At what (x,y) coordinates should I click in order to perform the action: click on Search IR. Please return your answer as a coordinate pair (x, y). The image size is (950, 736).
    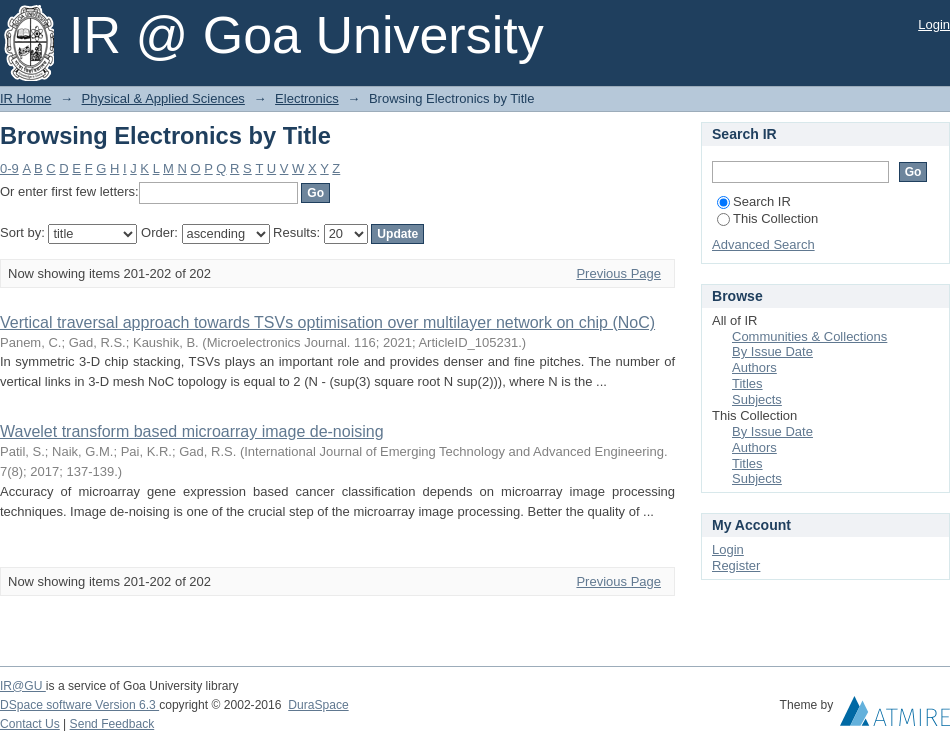
    Looking at the image, I should click on (754, 201).